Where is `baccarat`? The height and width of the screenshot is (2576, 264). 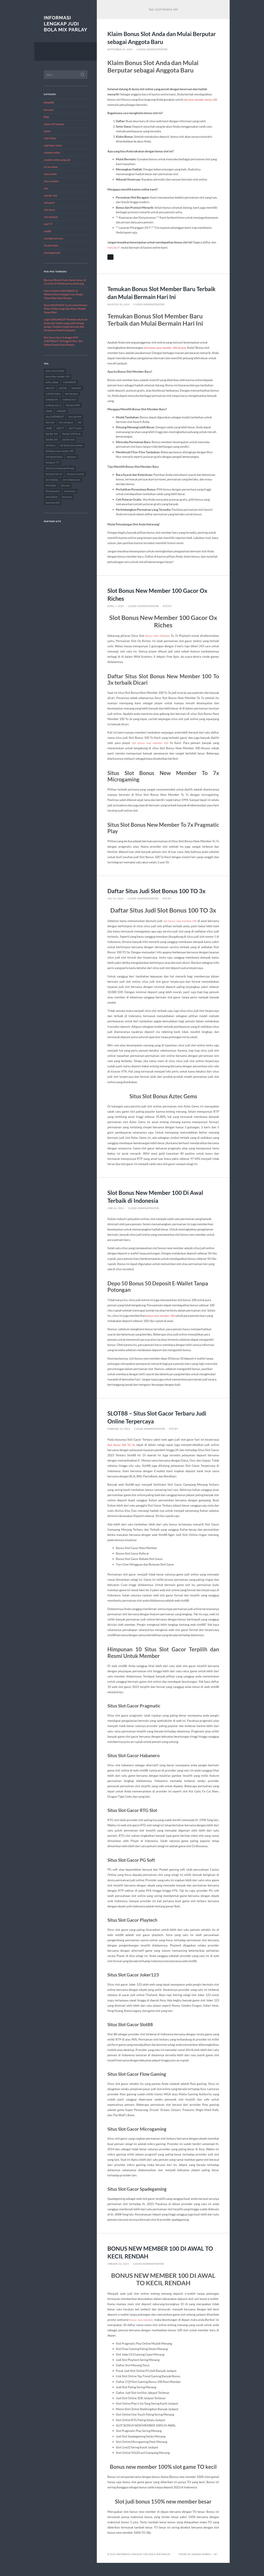 baccarat is located at coordinates (49, 115).